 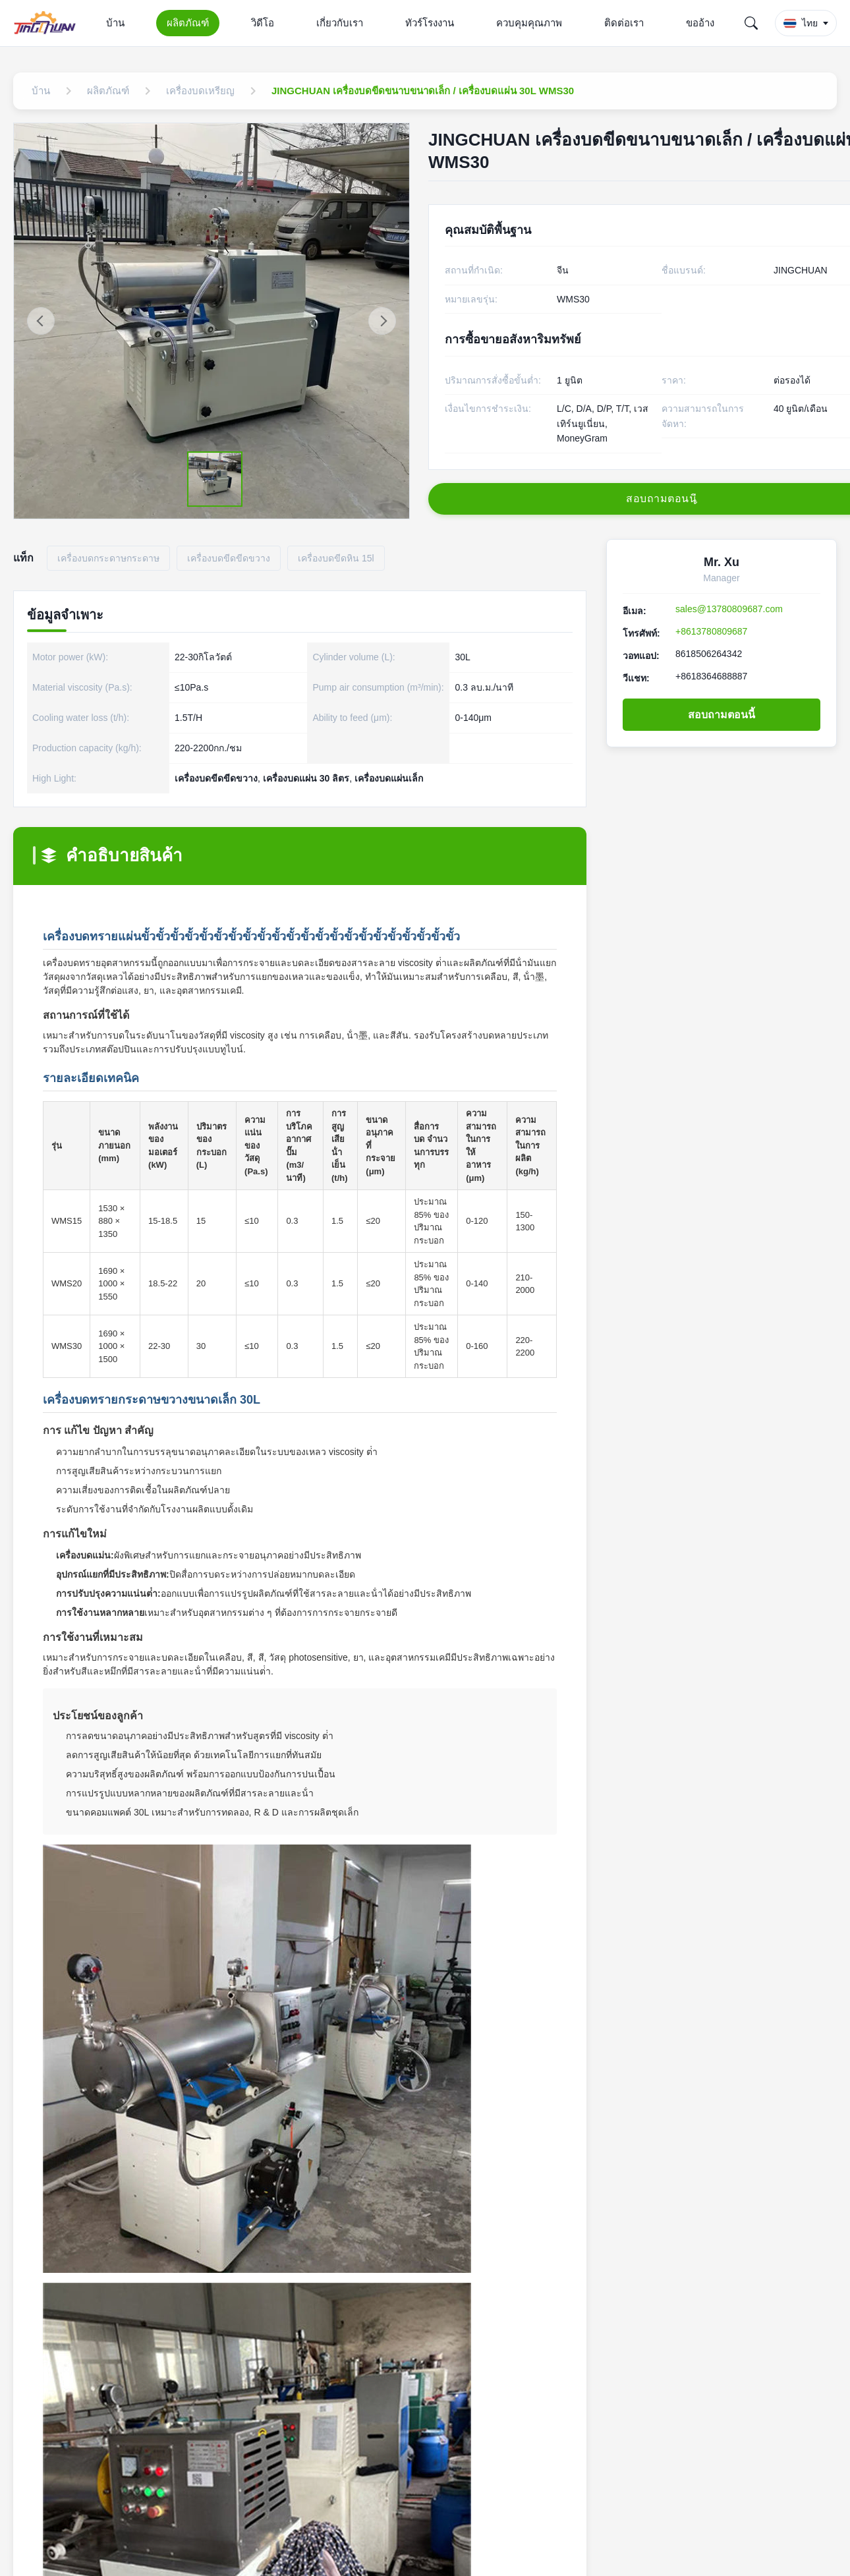 I want to click on sales@13780809687.com, so click(x=729, y=609).